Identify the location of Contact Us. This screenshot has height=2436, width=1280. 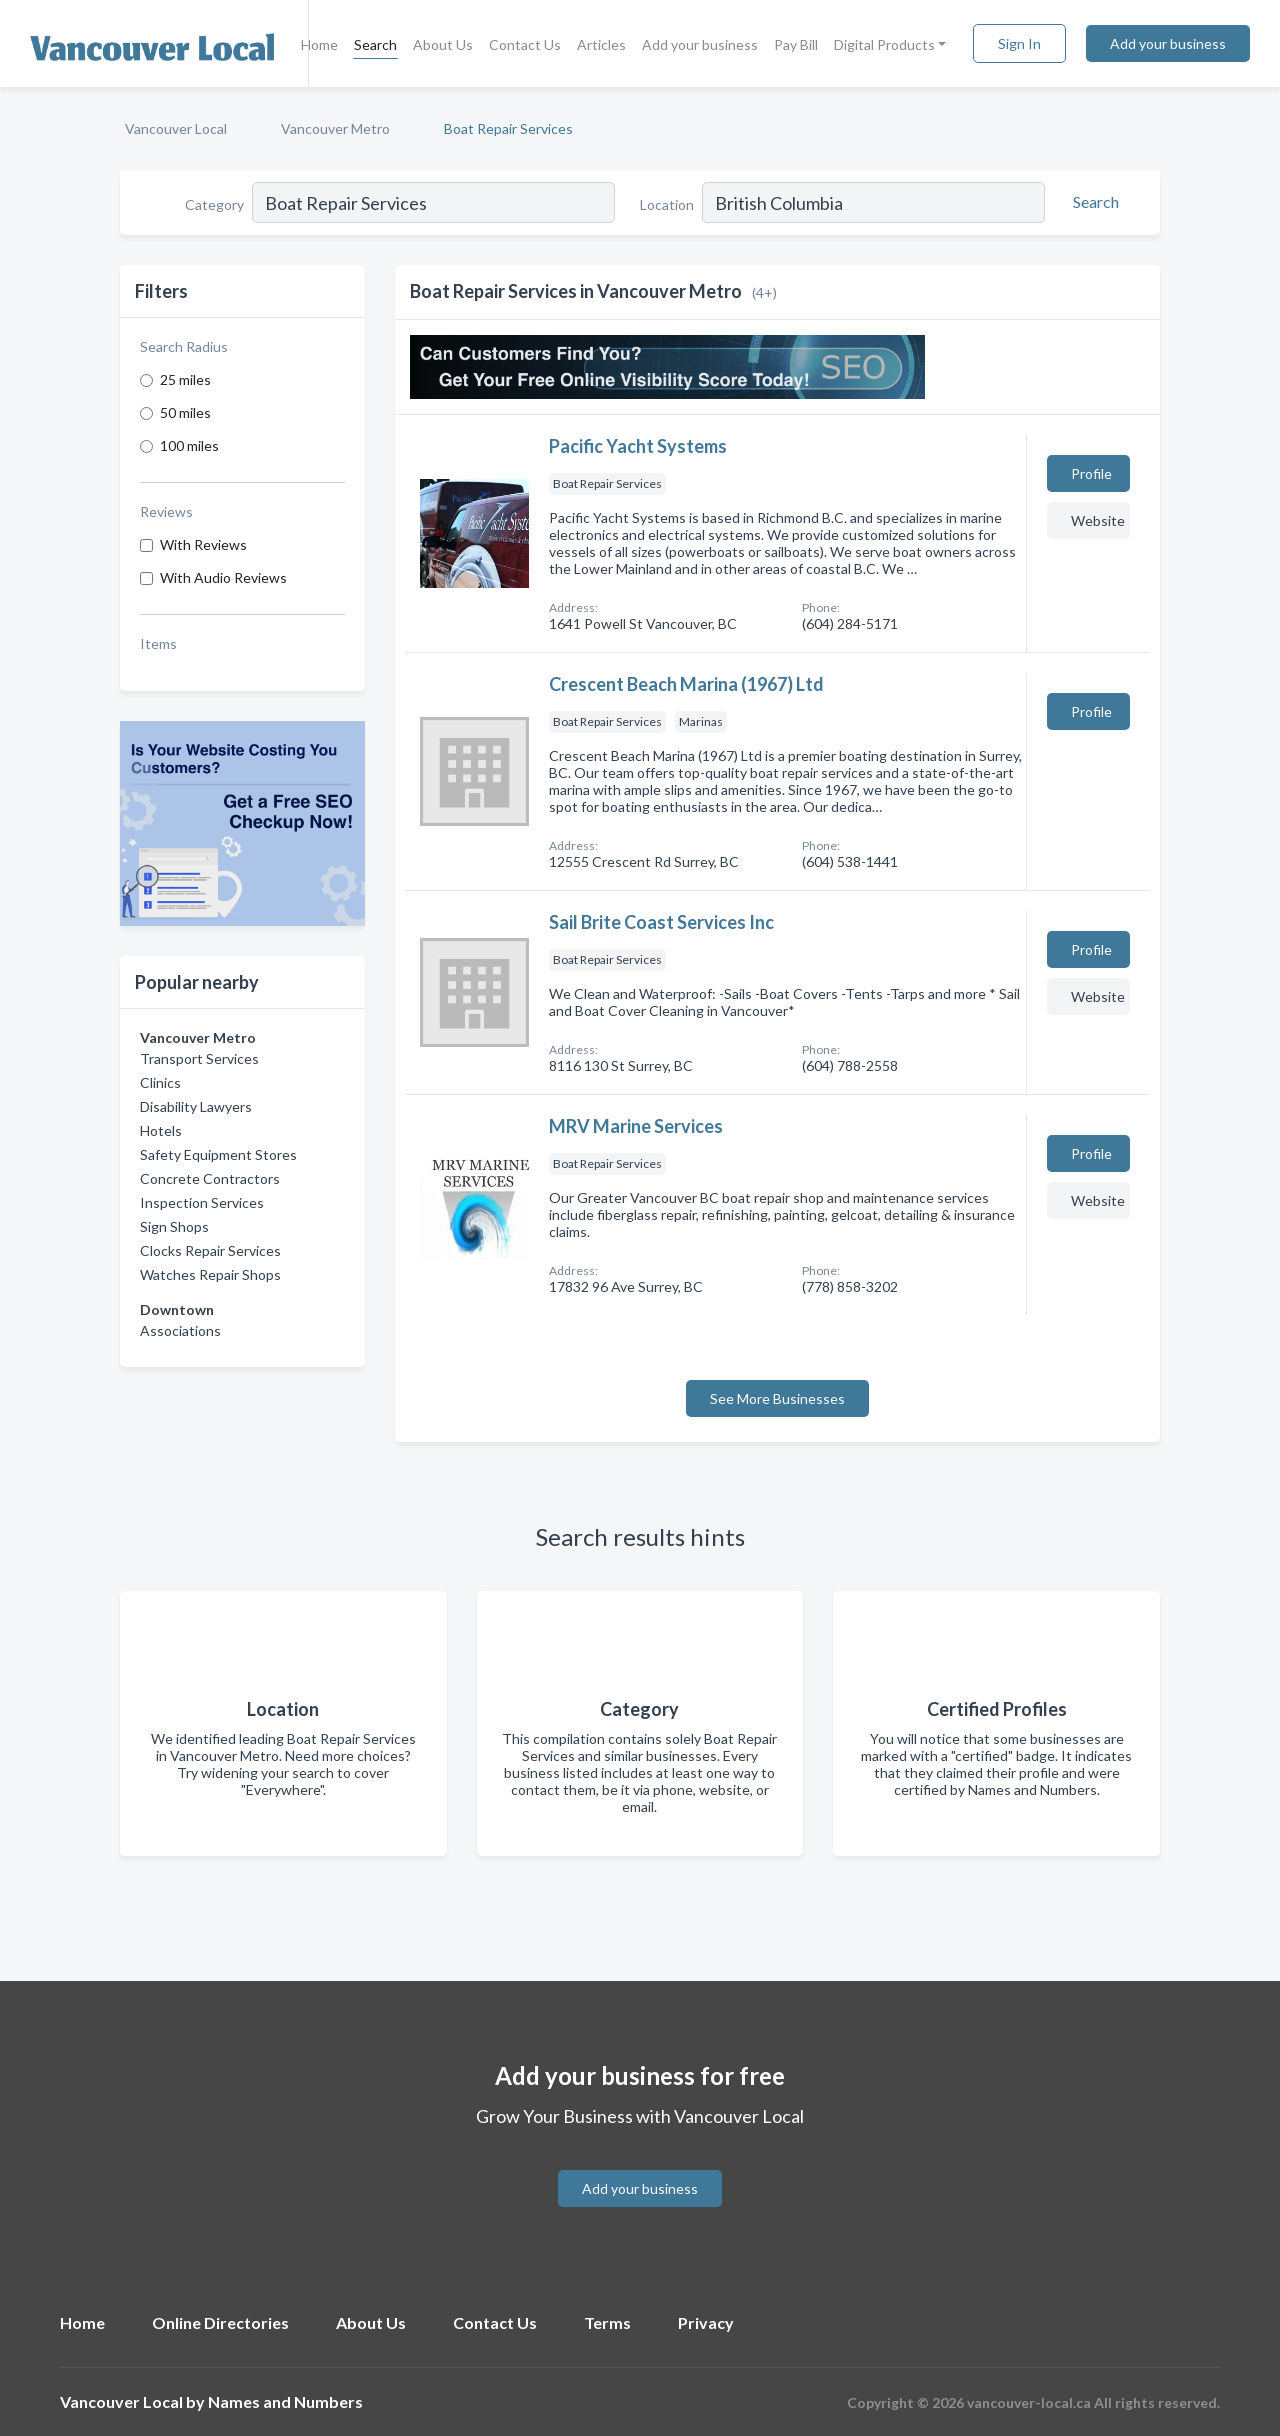
(525, 44).